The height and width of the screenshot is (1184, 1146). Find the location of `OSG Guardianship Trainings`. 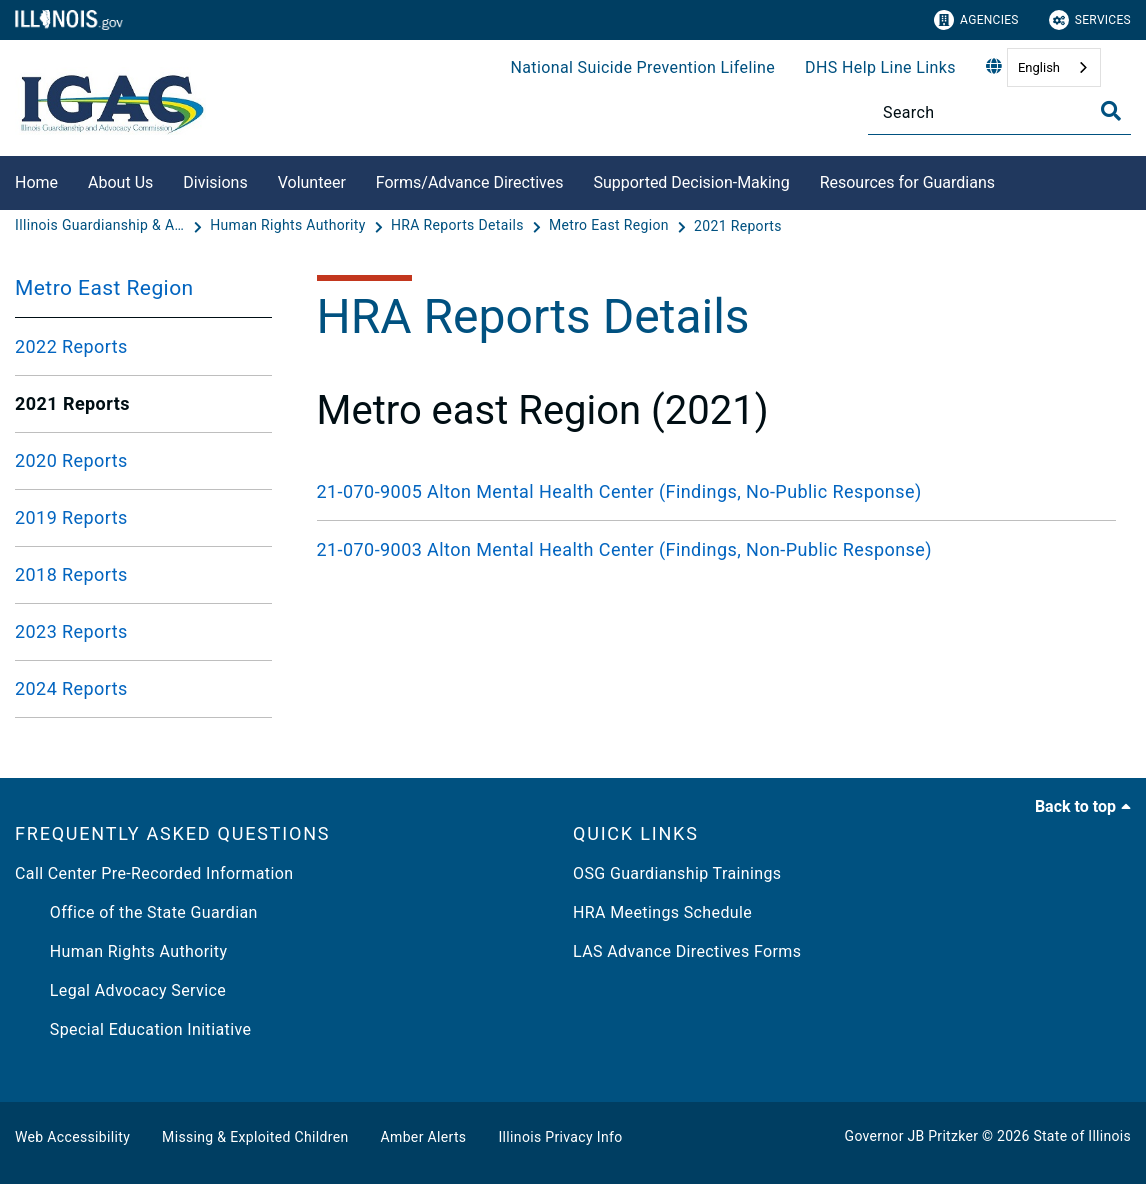

OSG Guardianship Trainings is located at coordinates (677, 873).